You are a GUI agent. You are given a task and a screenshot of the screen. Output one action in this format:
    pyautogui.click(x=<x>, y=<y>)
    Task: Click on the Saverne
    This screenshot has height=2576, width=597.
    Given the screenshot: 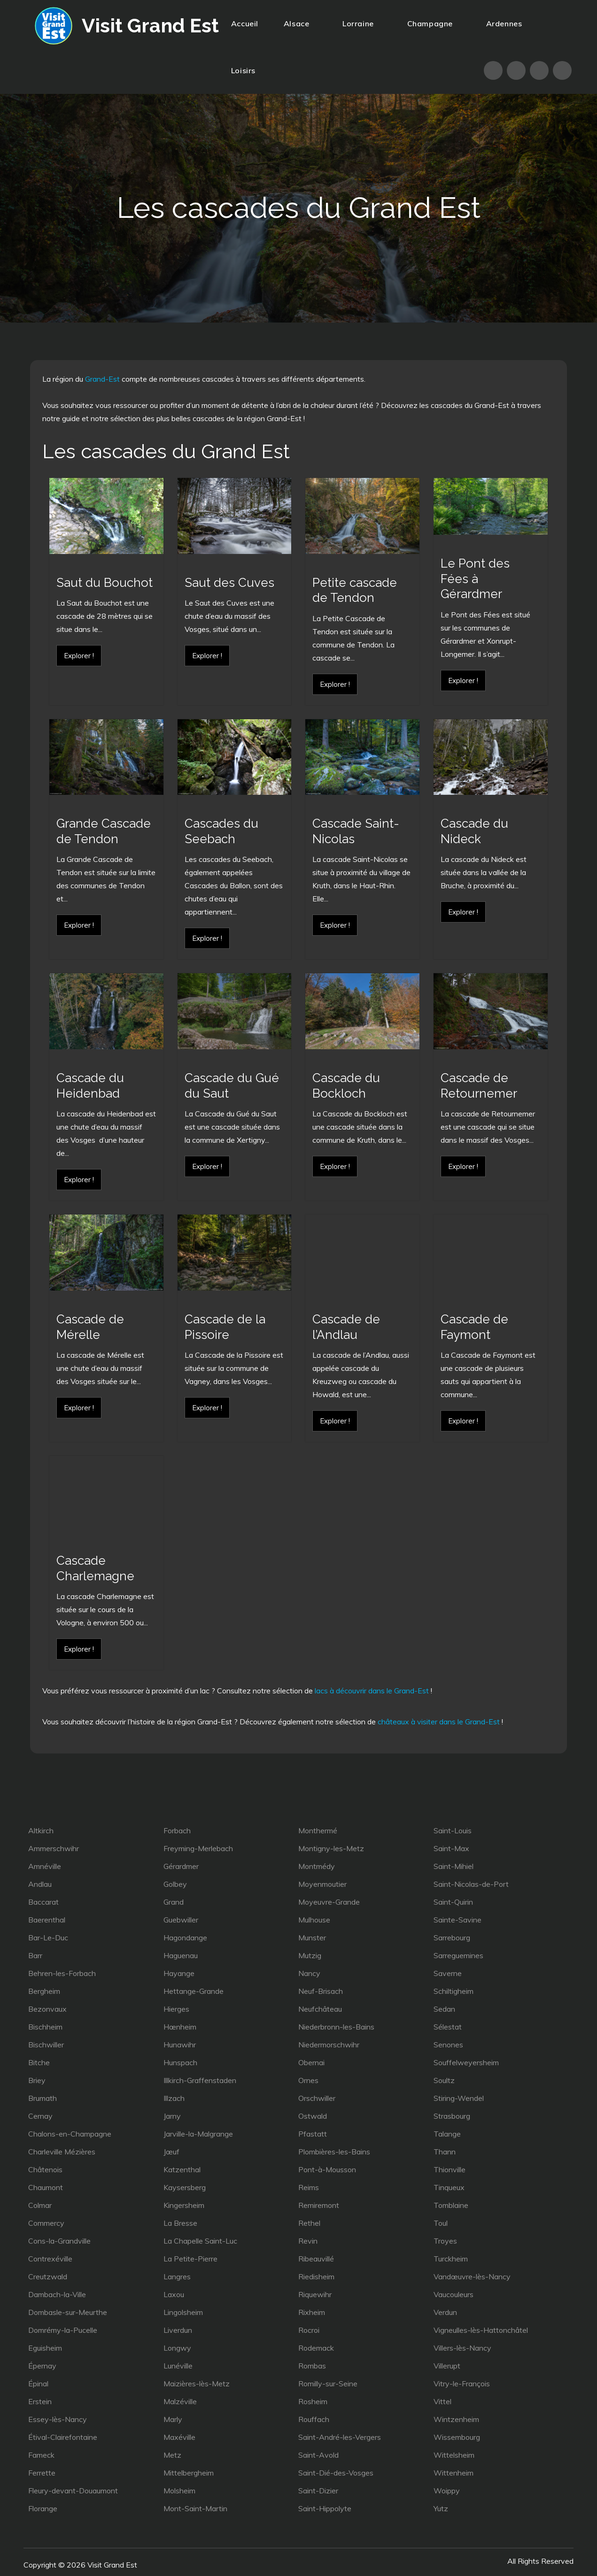 What is the action you would take?
    pyautogui.click(x=448, y=1973)
    